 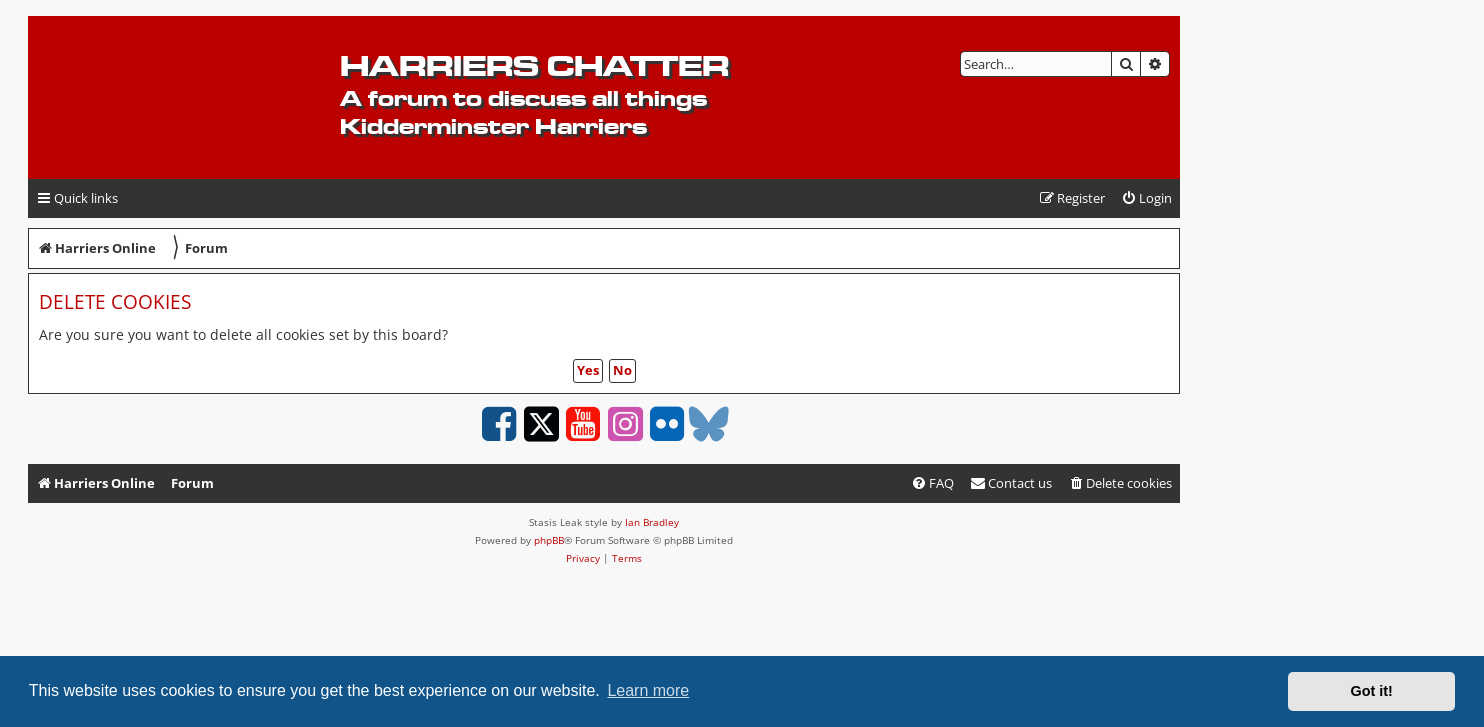 What do you see at coordinates (1146, 198) in the screenshot?
I see `[menuitem]` at bounding box center [1146, 198].